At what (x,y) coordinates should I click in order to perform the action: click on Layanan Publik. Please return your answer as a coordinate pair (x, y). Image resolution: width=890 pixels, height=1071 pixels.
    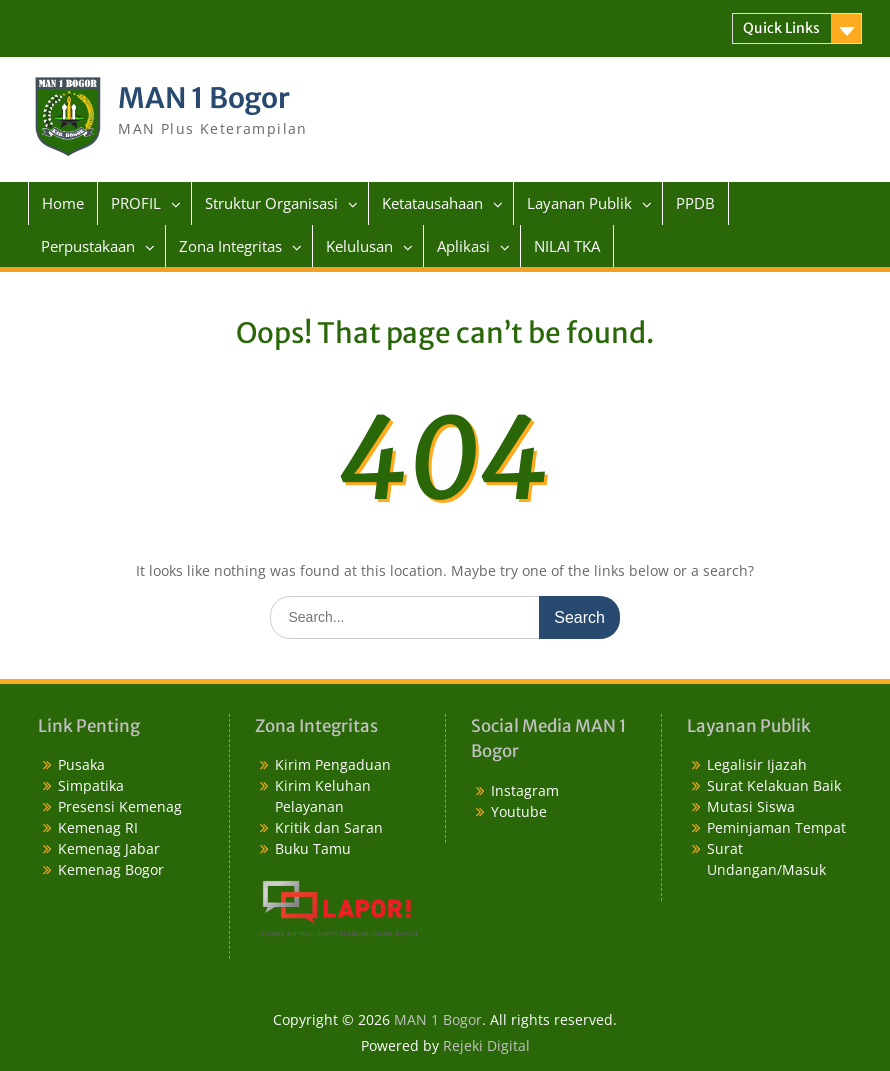
    Looking at the image, I should click on (579, 203).